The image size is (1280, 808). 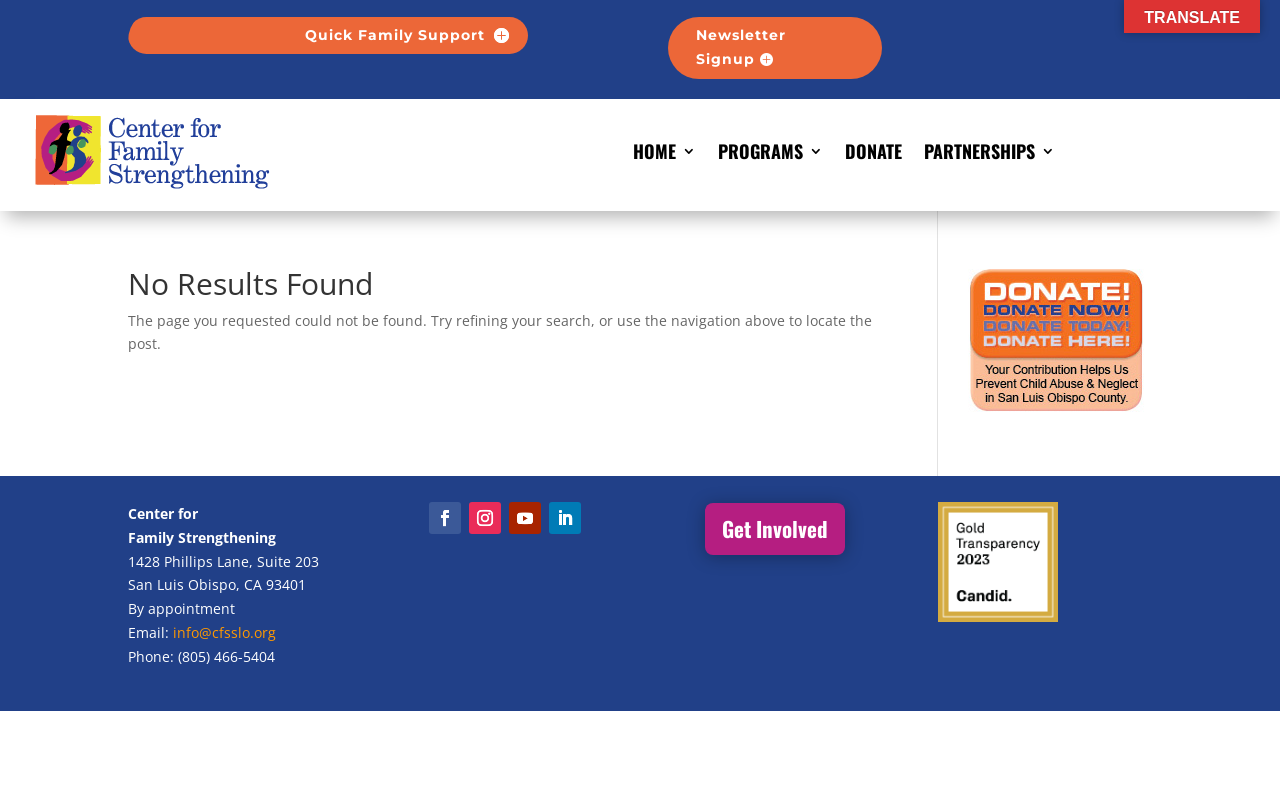 I want to click on Partnerships, so click(x=979, y=151).